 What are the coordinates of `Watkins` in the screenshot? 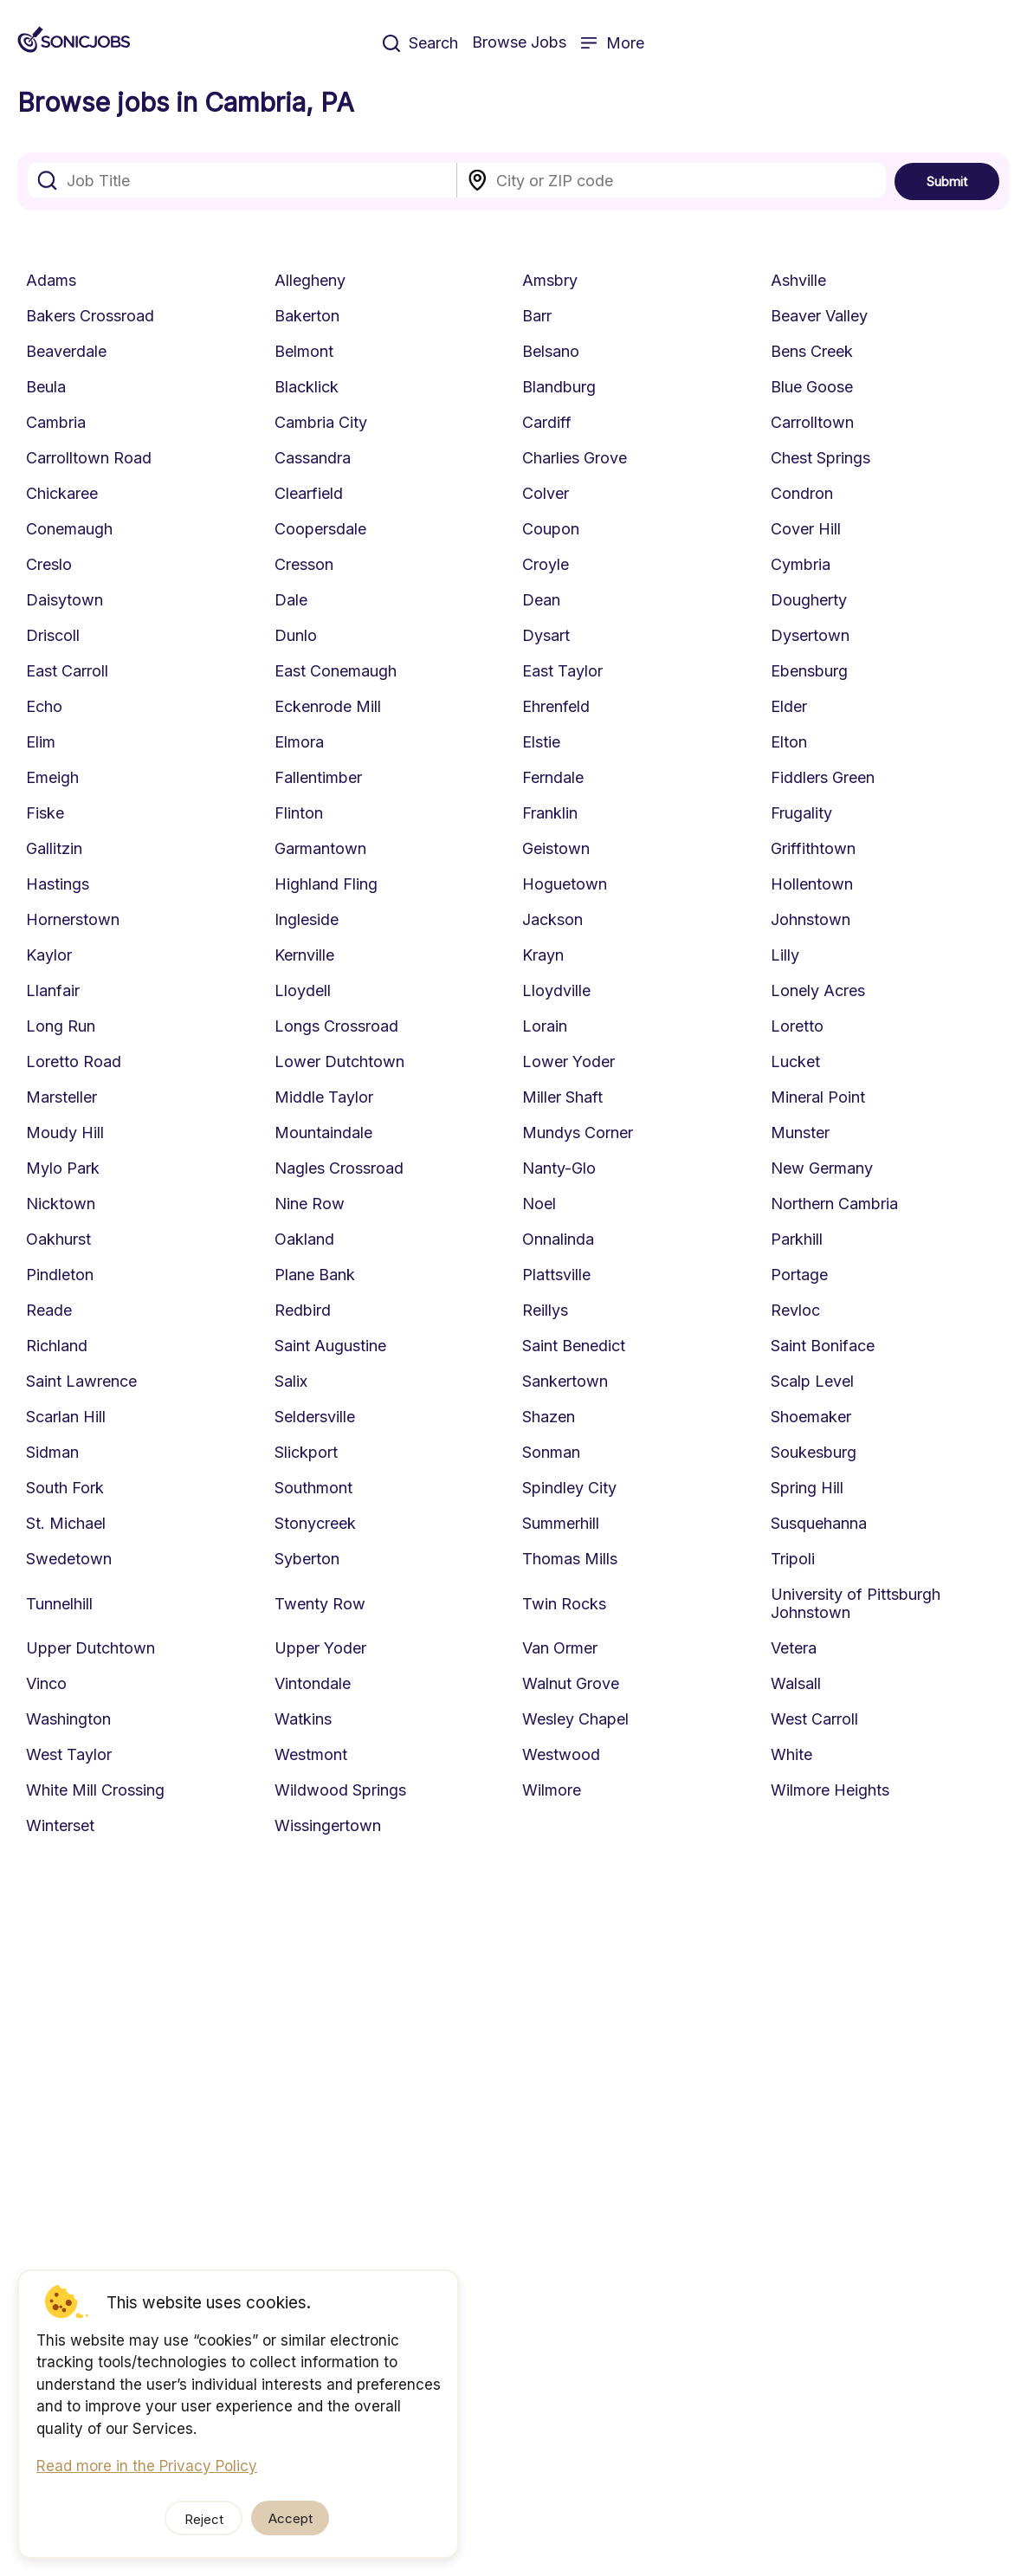 It's located at (303, 1719).